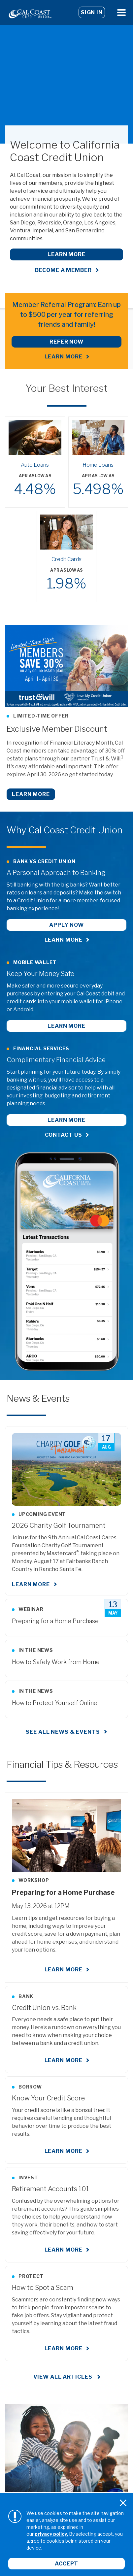 The width and height of the screenshot is (133, 2576). Describe the element at coordinates (48, 2098) in the screenshot. I see `Know Your Credit Score` at that location.